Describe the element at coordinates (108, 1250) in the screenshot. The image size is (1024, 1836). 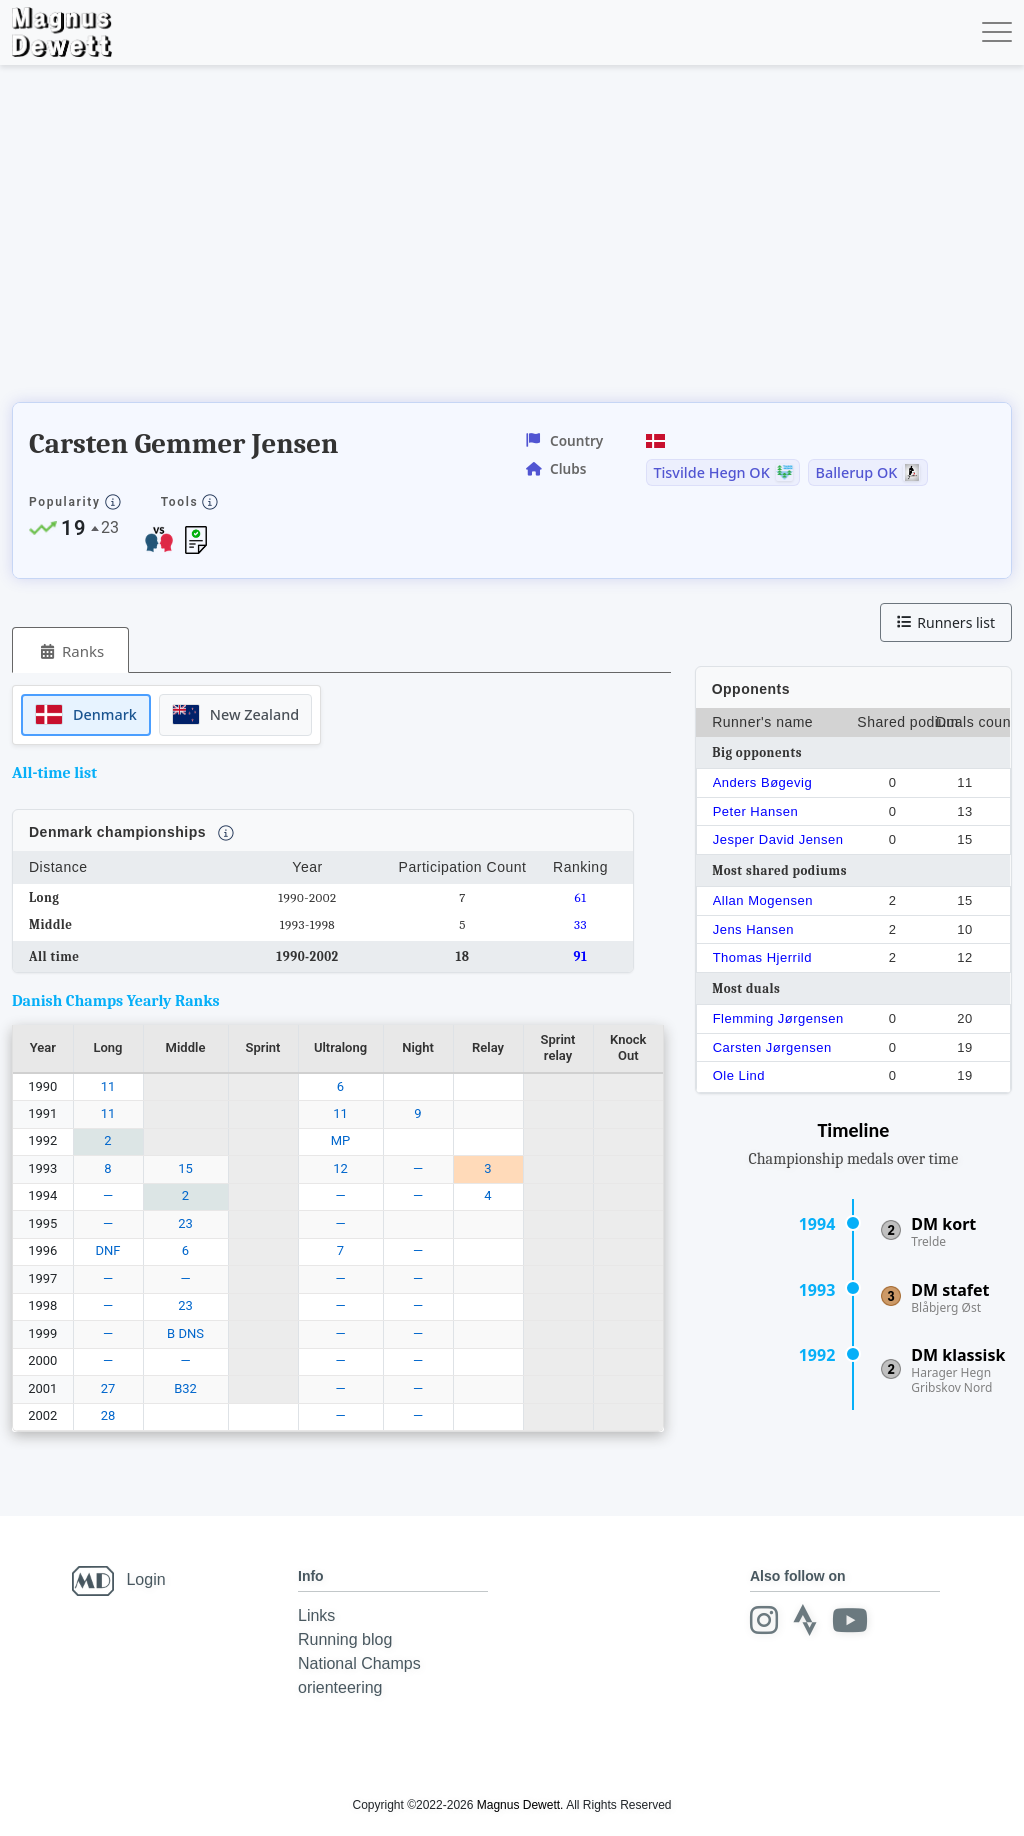
I see `DNF` at that location.